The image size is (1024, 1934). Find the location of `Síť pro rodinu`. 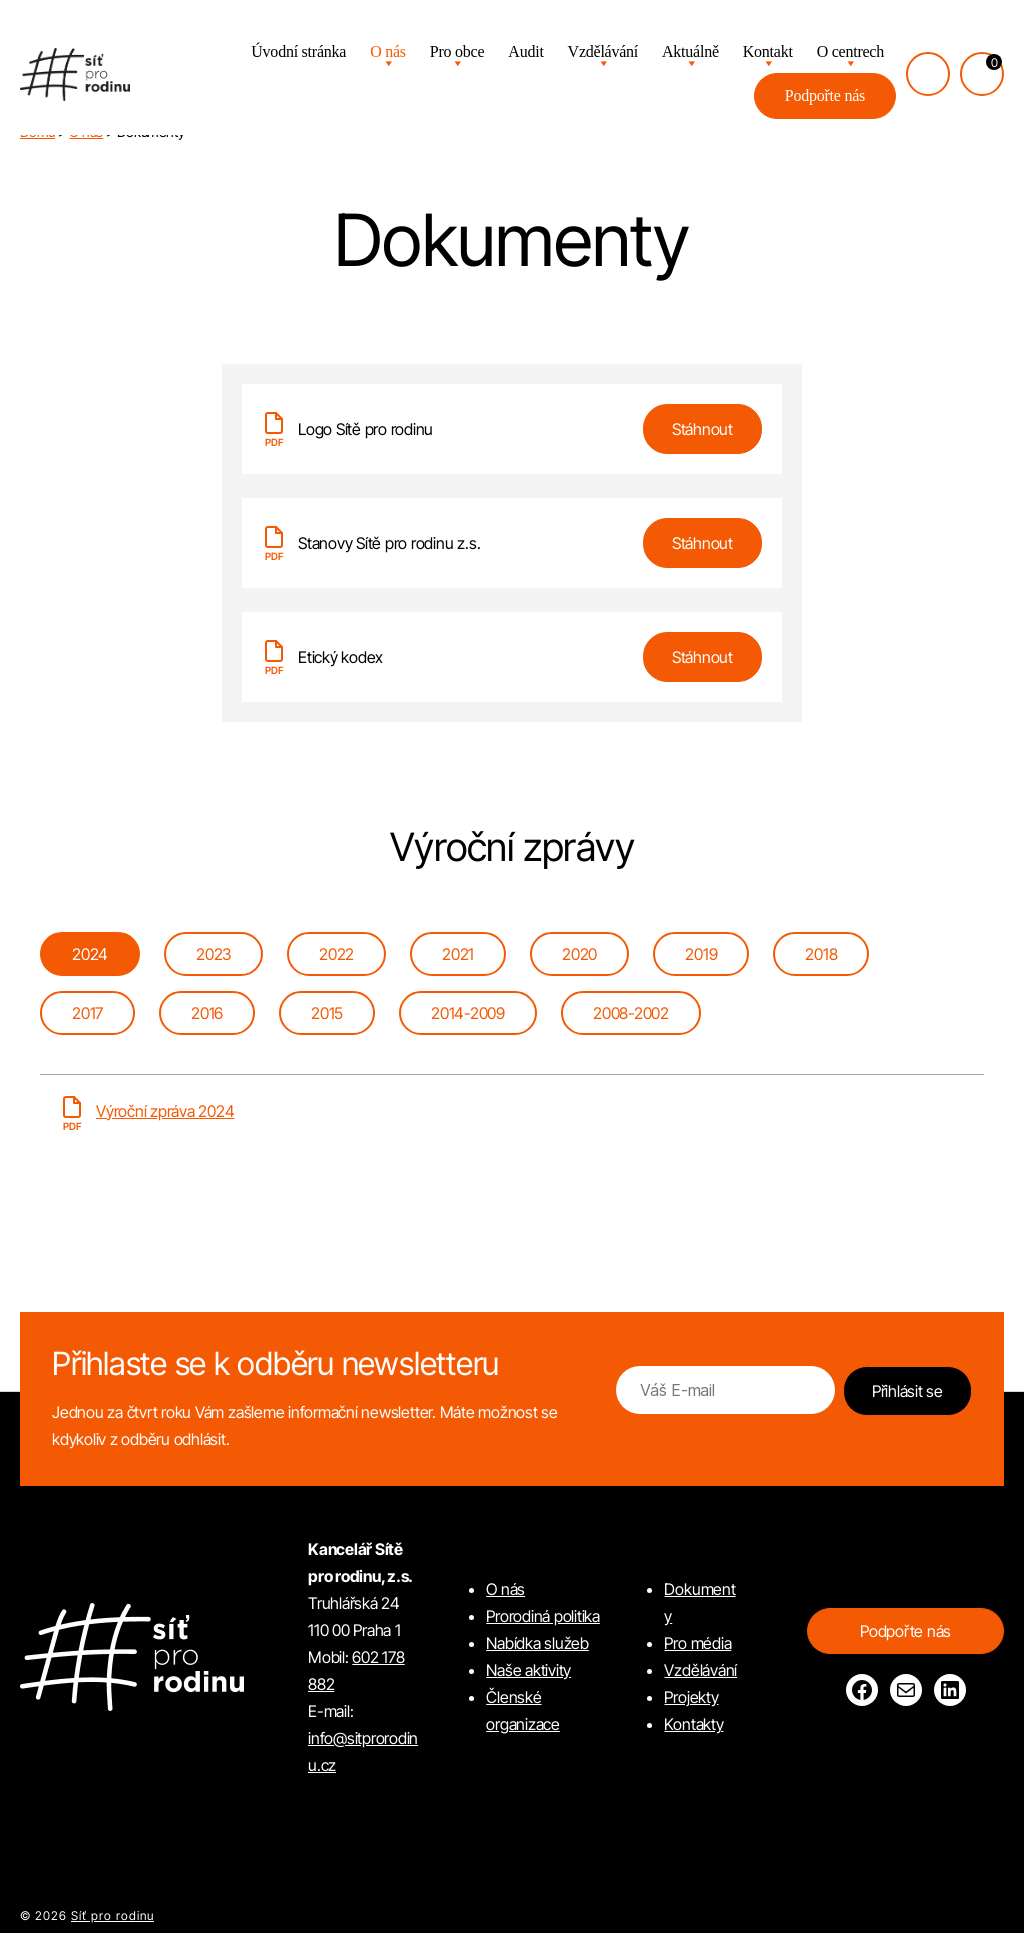

Síť pro rodinu is located at coordinates (112, 1916).